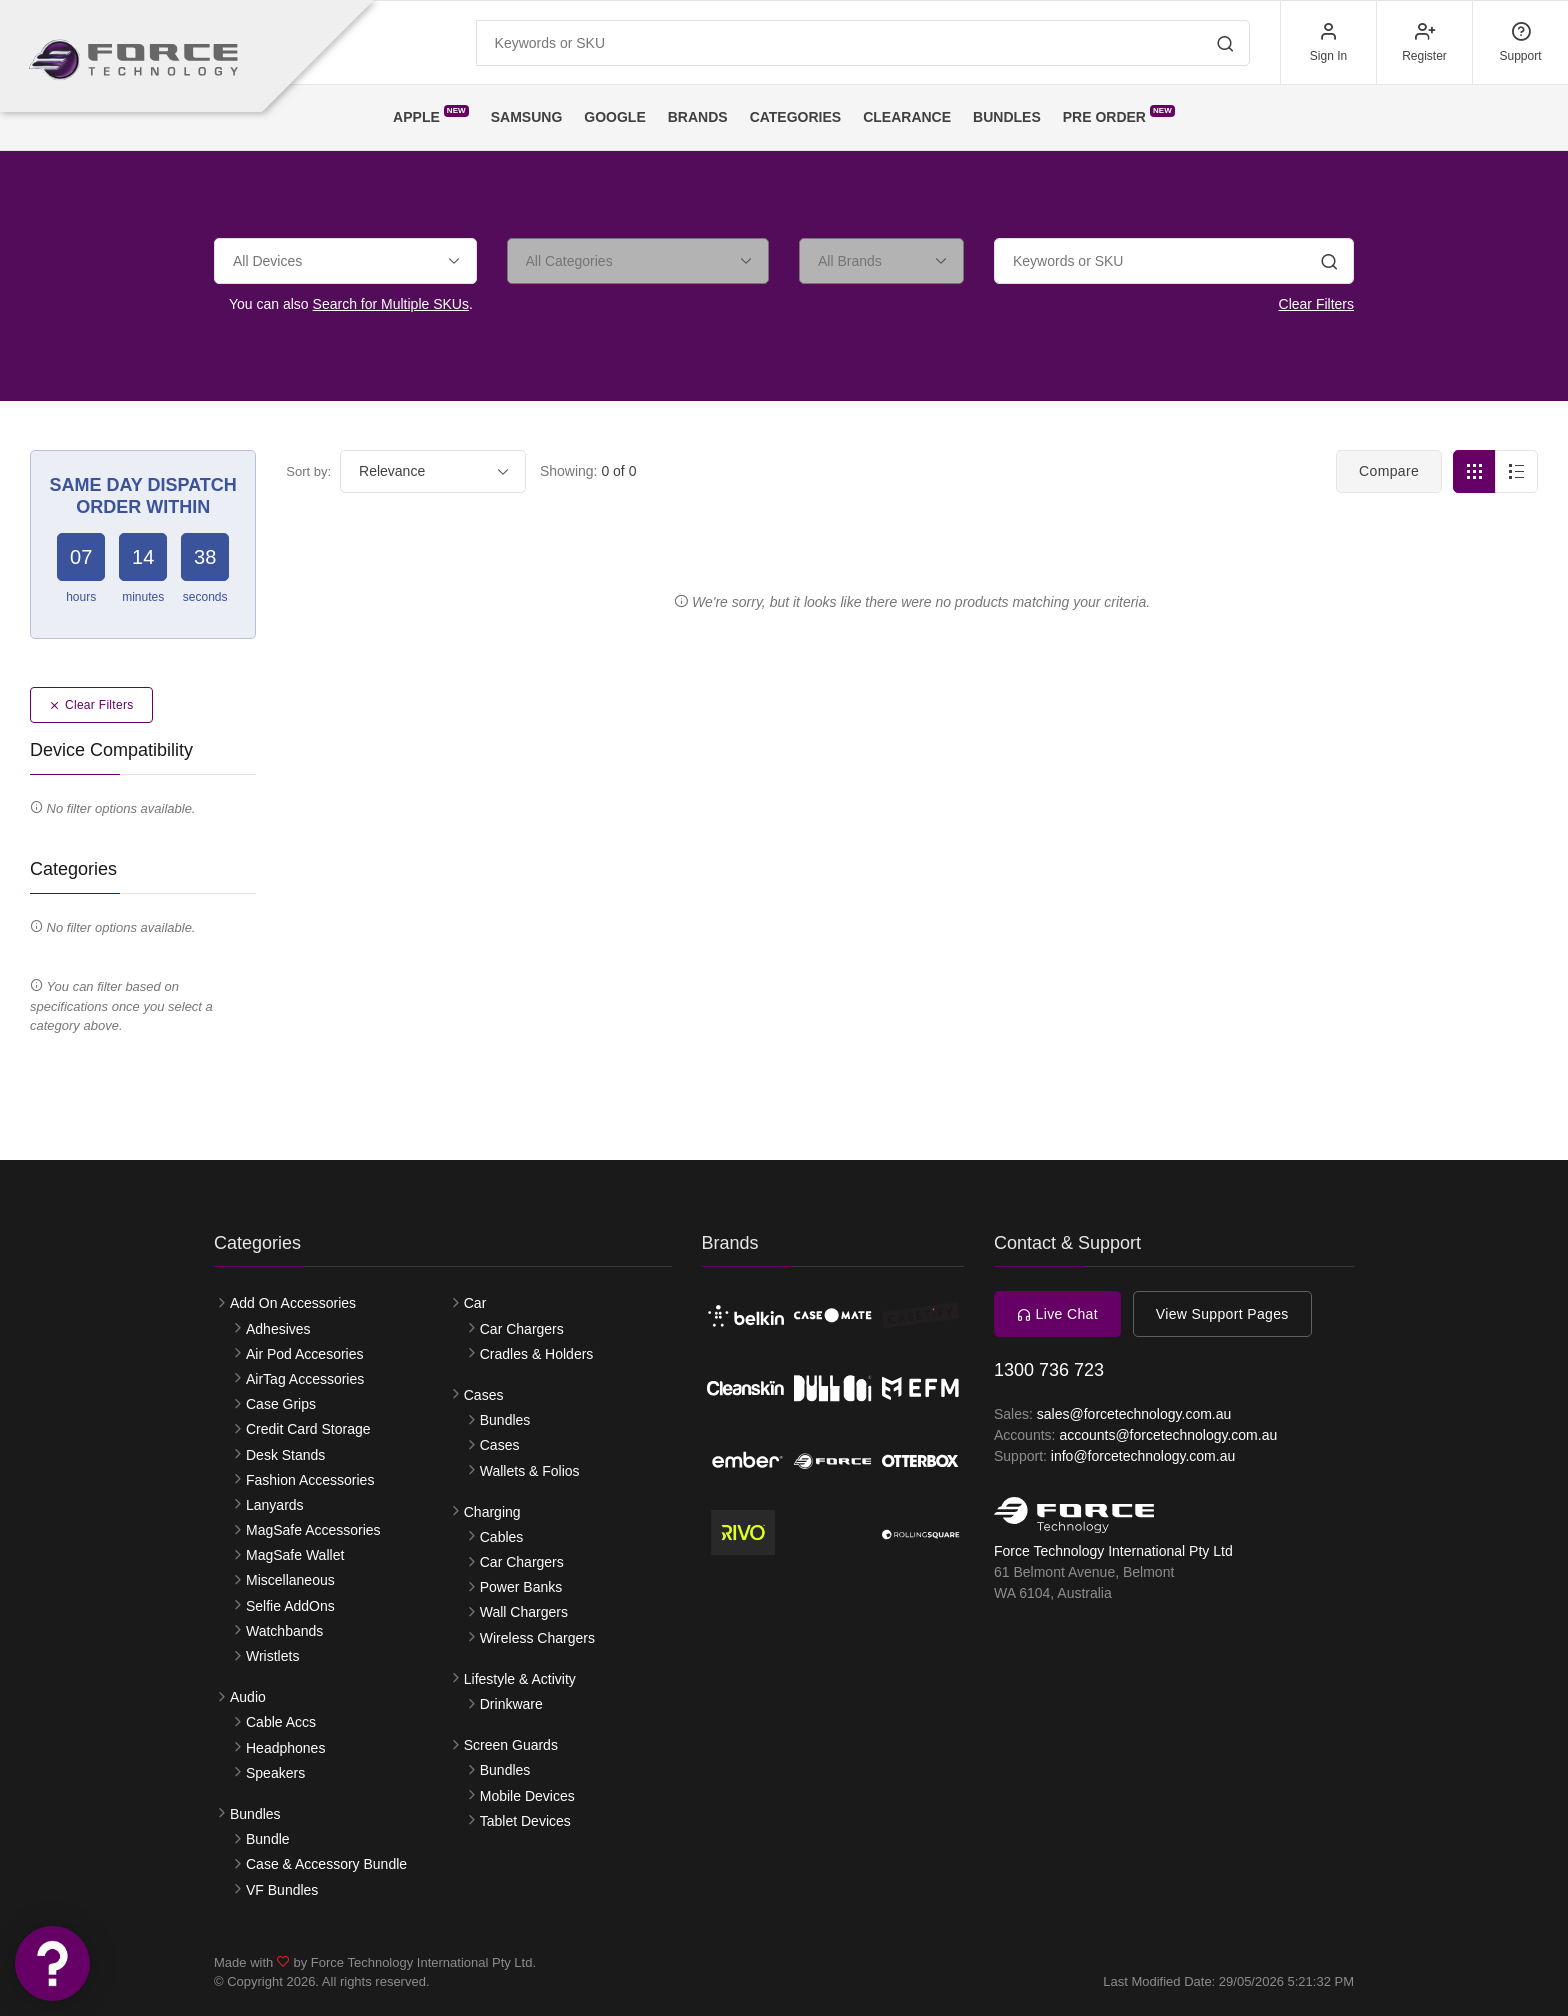  Describe the element at coordinates (1049, 1370) in the screenshot. I see `1300 736 723` at that location.